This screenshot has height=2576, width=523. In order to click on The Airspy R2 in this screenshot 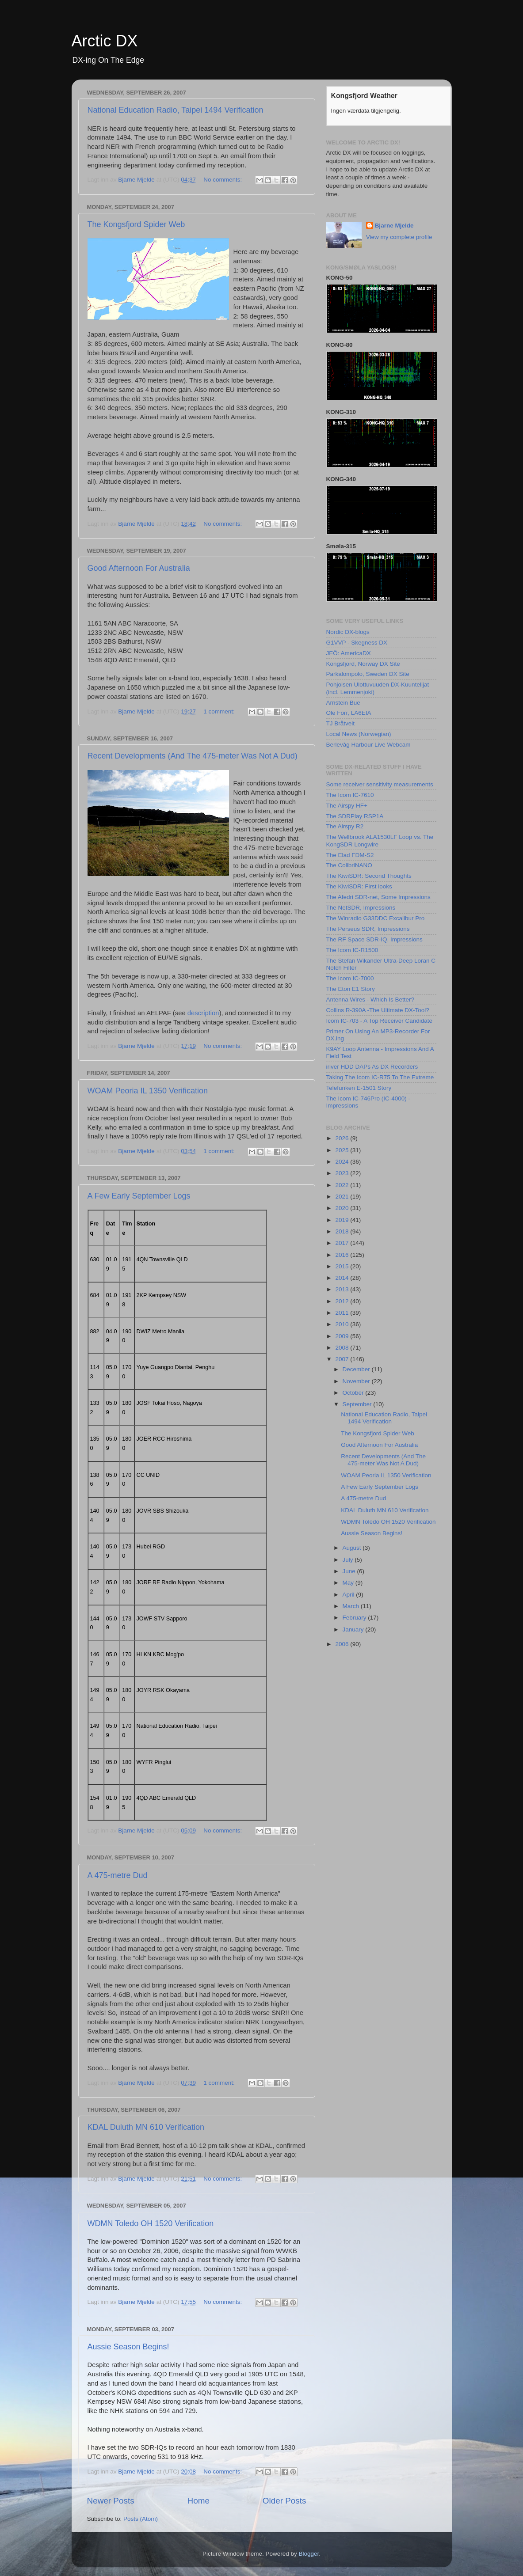, I will do `click(345, 826)`.